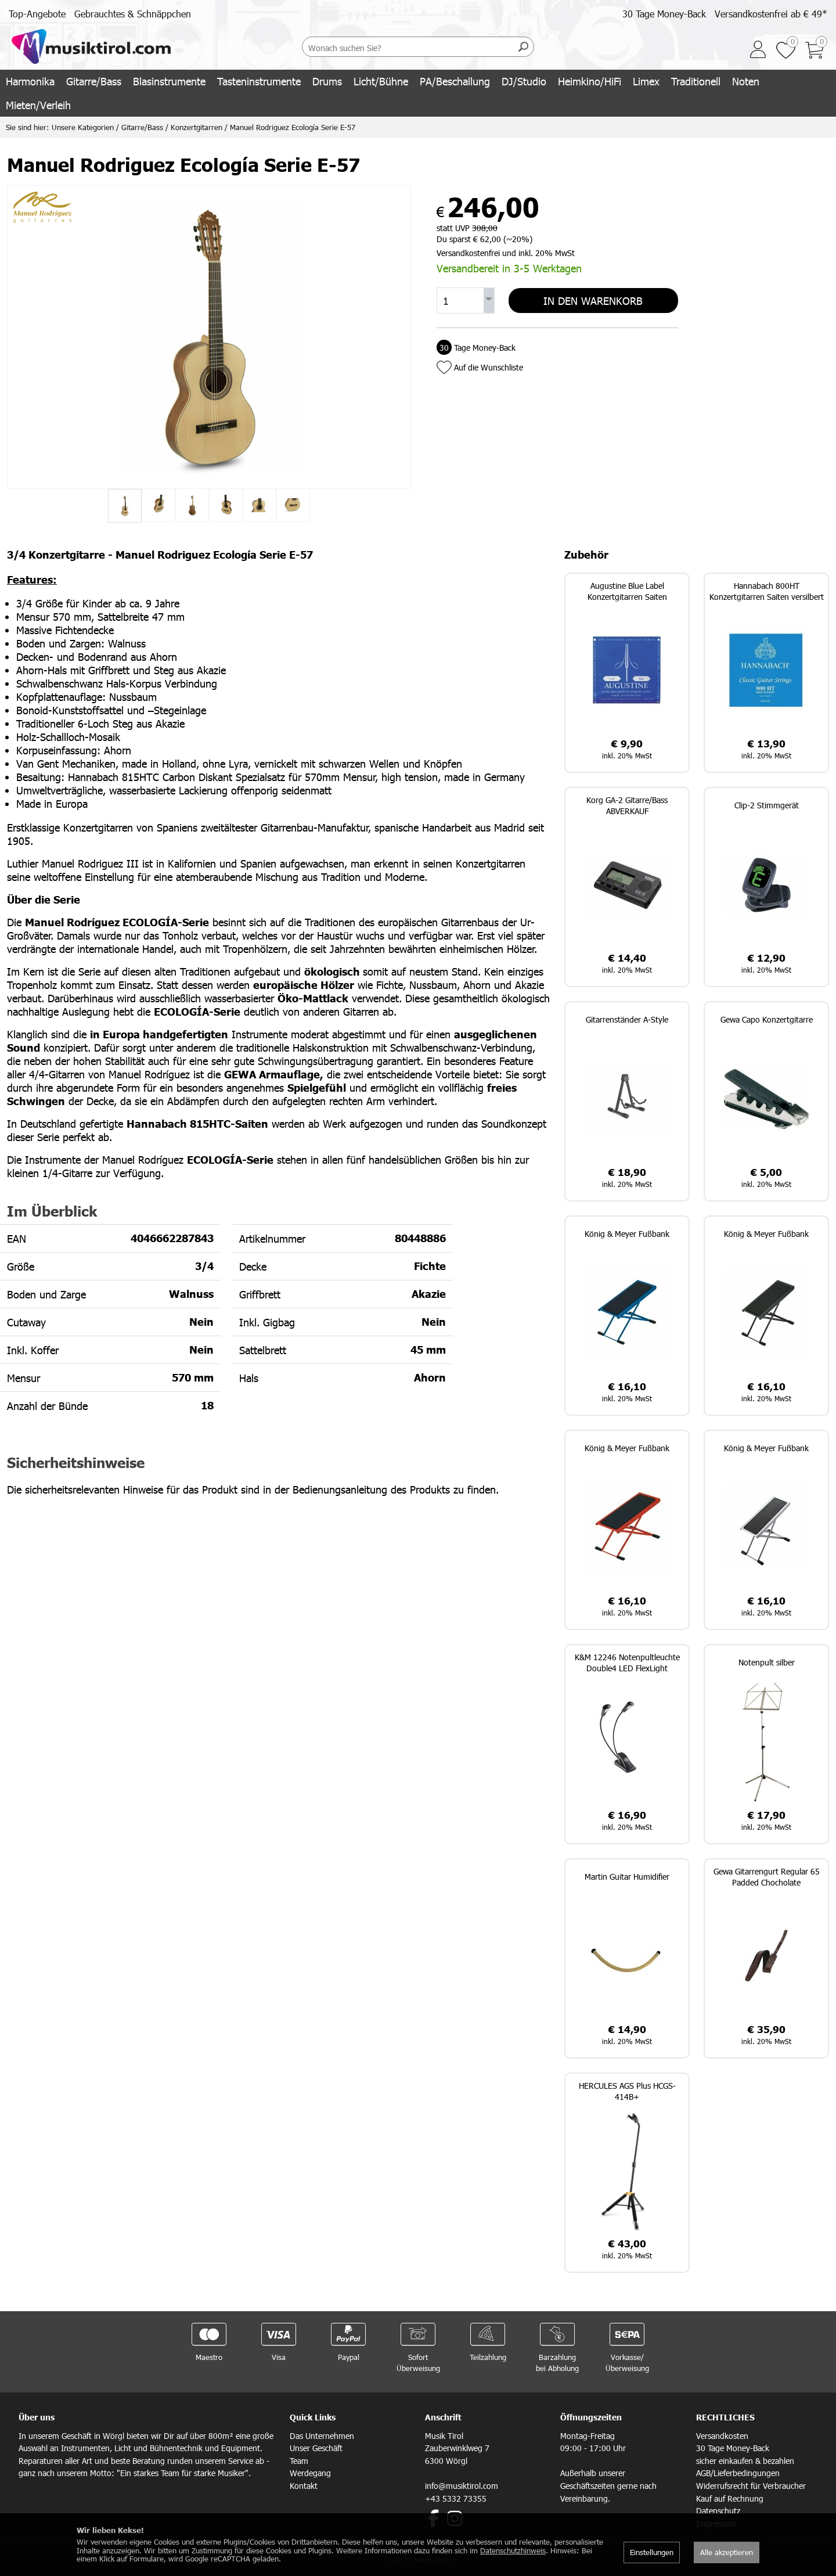  What do you see at coordinates (771, 14) in the screenshot?
I see `Versandkostenfrei ab € 49*` at bounding box center [771, 14].